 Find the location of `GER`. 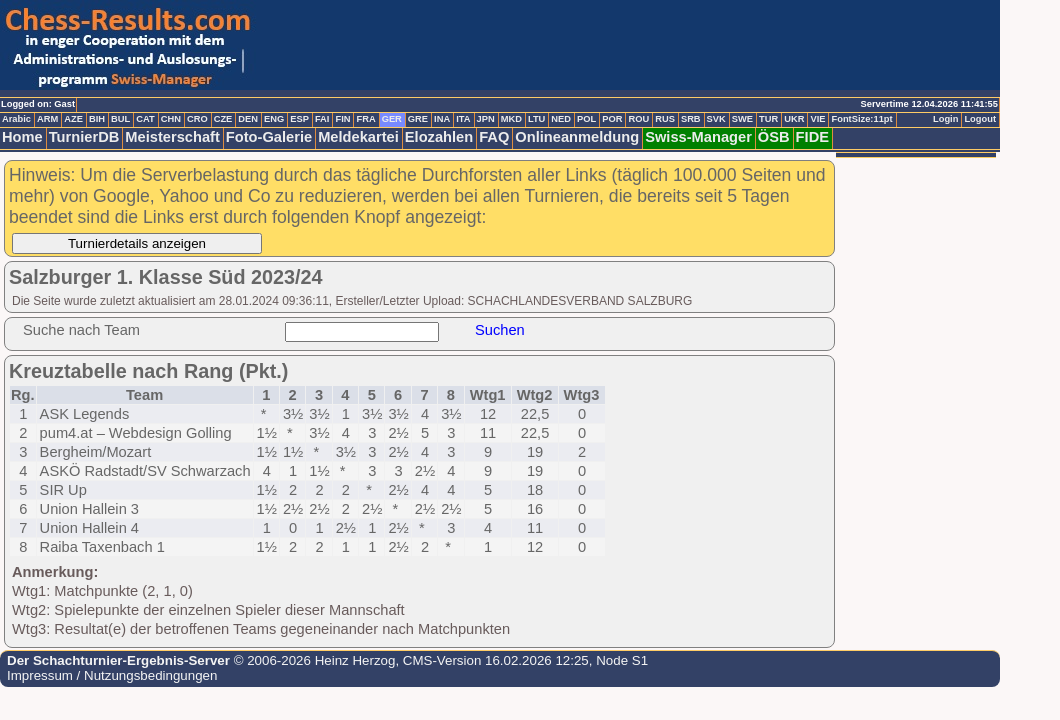

GER is located at coordinates (392, 119).